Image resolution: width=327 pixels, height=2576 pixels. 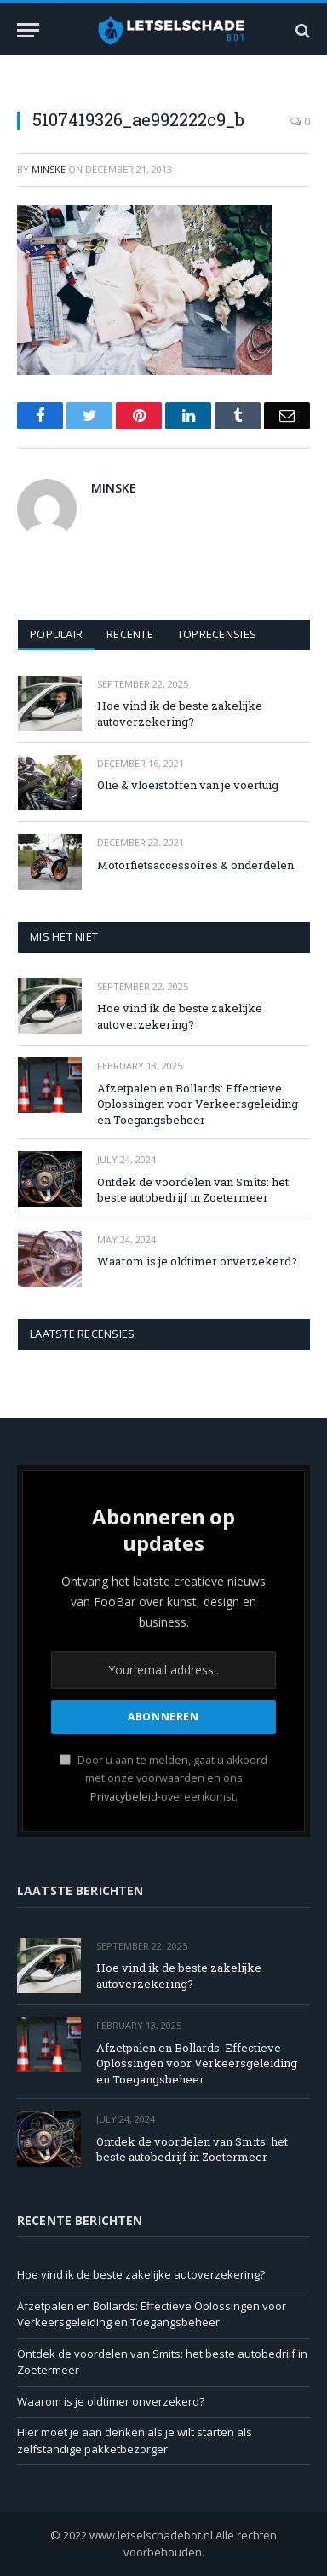 What do you see at coordinates (49, 169) in the screenshot?
I see `Minske` at bounding box center [49, 169].